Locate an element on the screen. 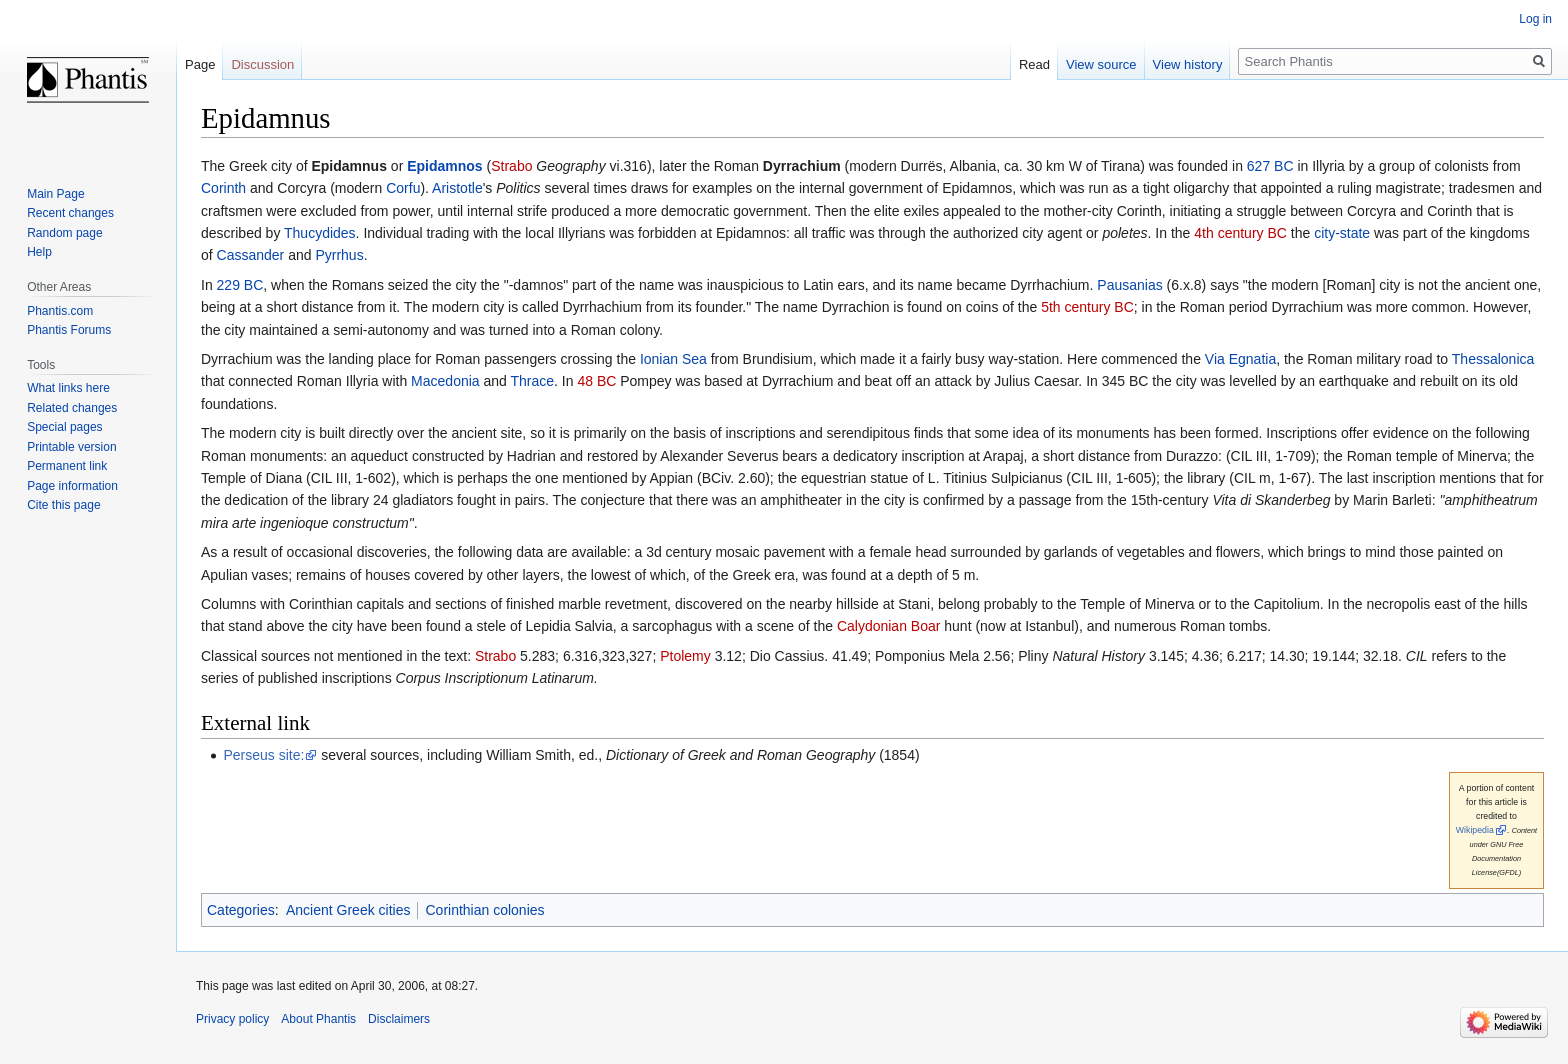  Pausanias is located at coordinates (1129, 285).